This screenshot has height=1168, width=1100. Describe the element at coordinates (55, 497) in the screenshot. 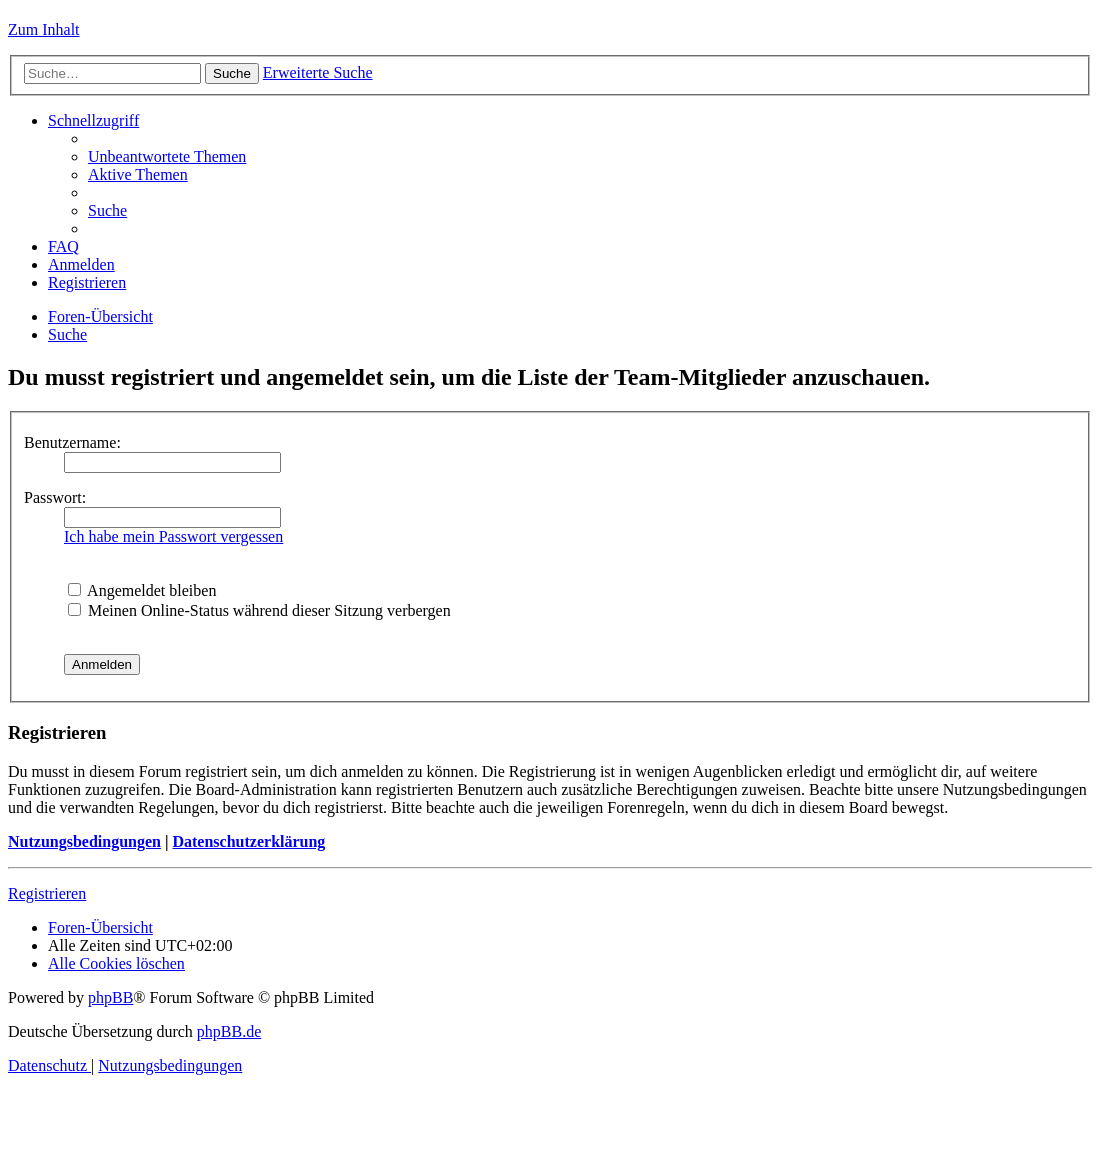

I see `Passwort:` at that location.